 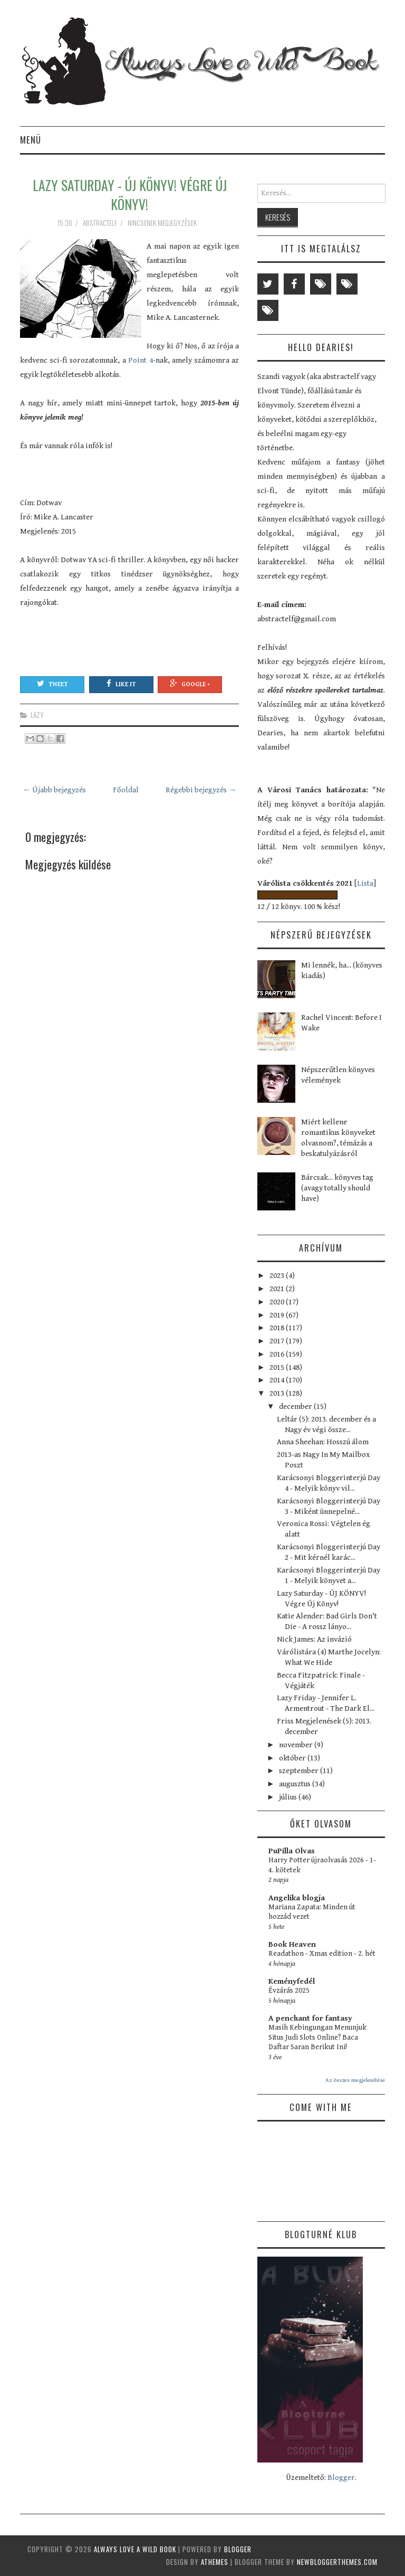 What do you see at coordinates (277, 1315) in the screenshot?
I see `2019` at bounding box center [277, 1315].